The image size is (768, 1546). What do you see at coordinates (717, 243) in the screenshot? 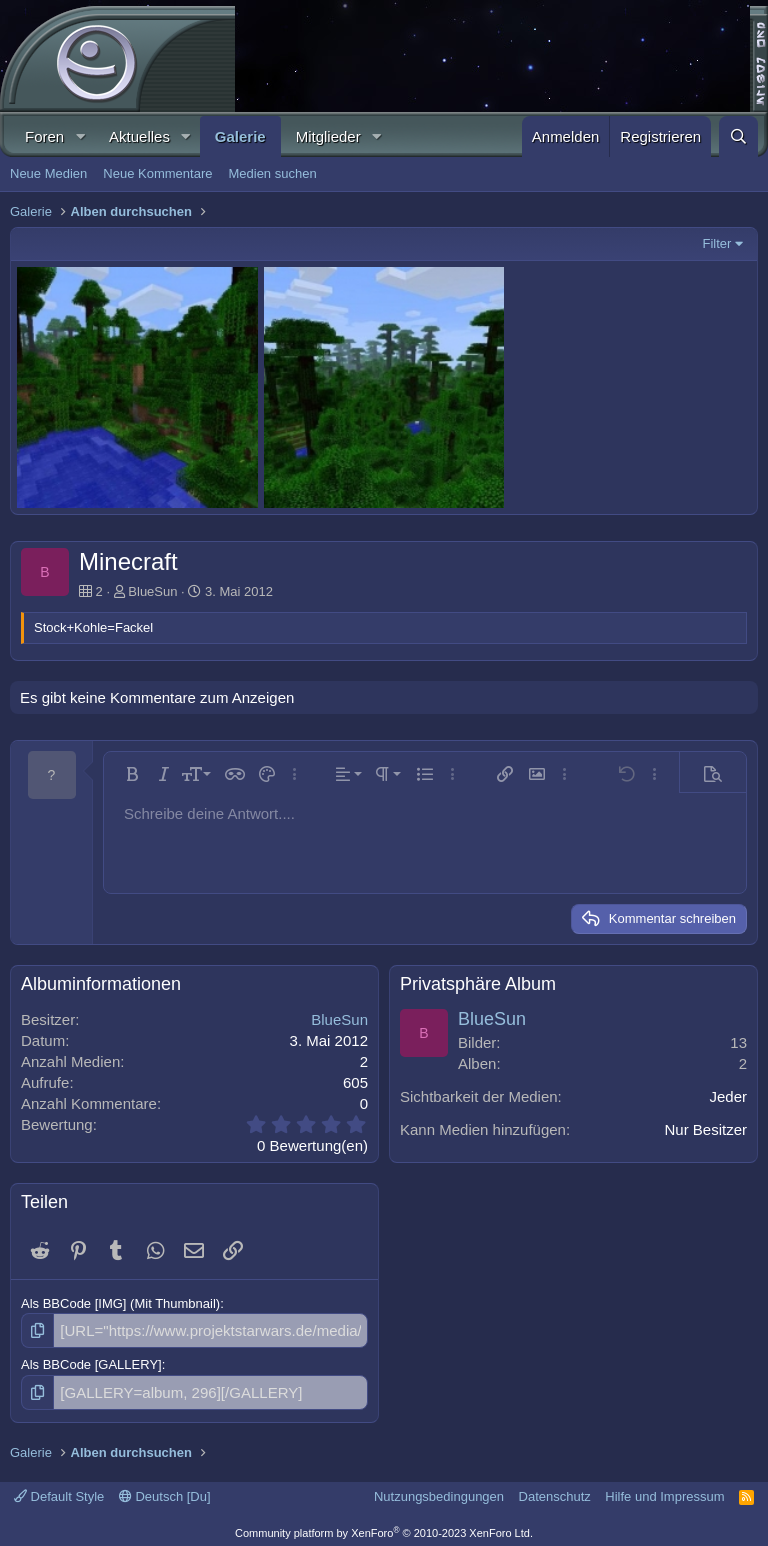
I see `Filter [button]` at bounding box center [717, 243].